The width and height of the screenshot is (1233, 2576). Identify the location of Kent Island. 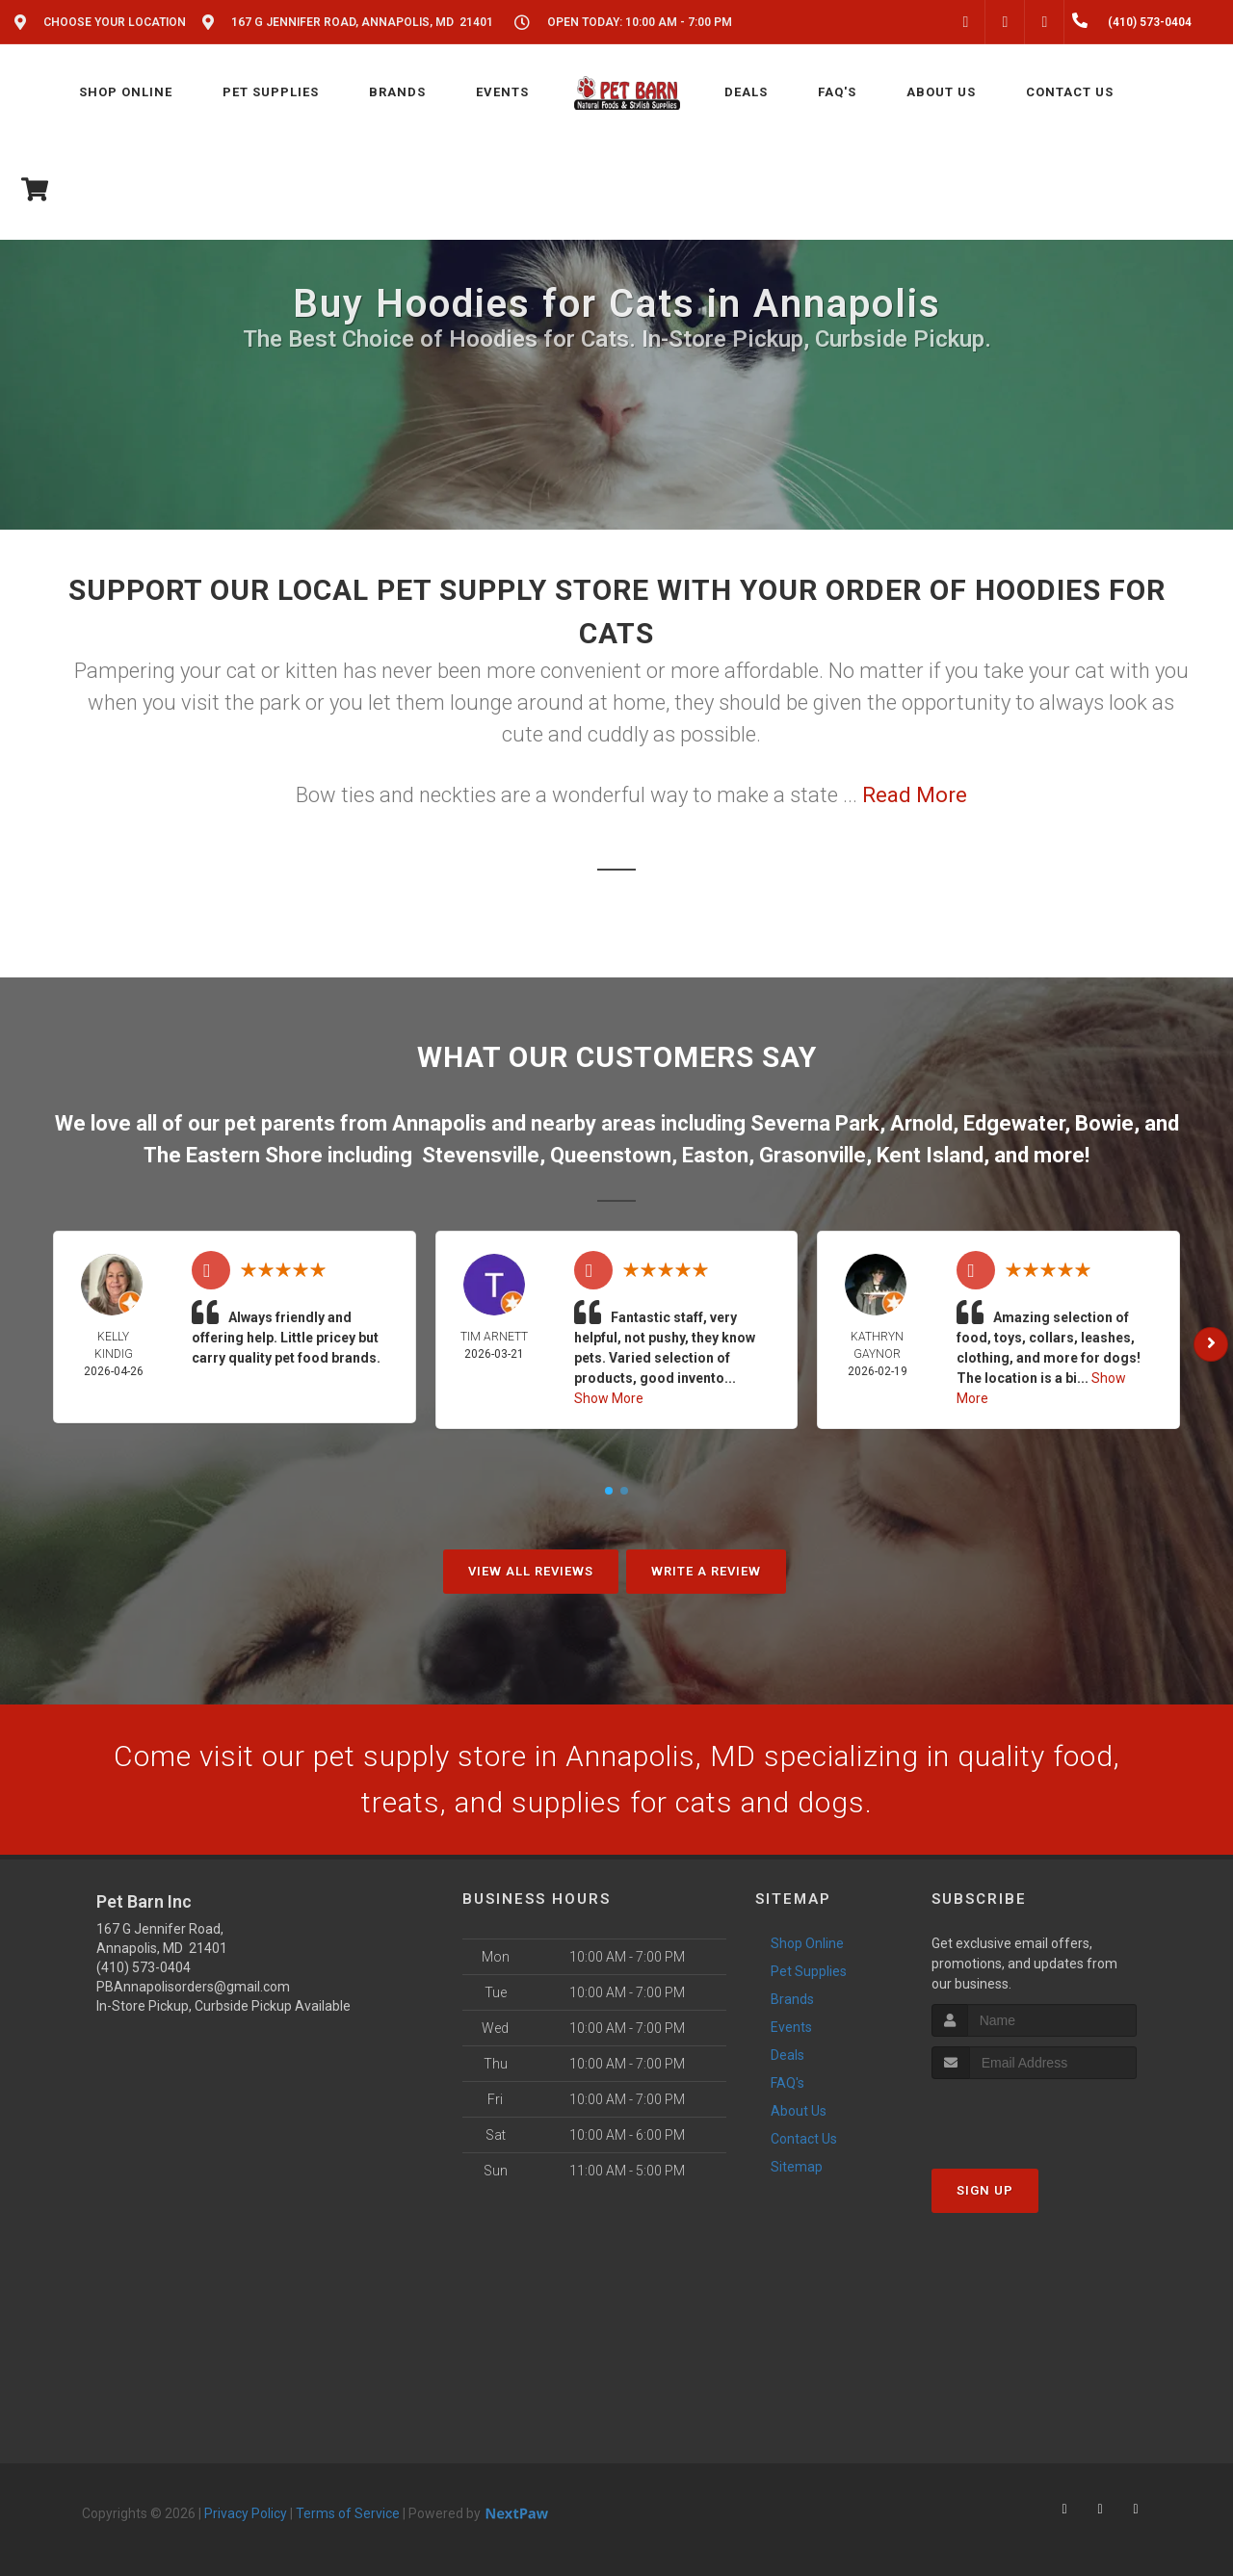
(930, 1155).